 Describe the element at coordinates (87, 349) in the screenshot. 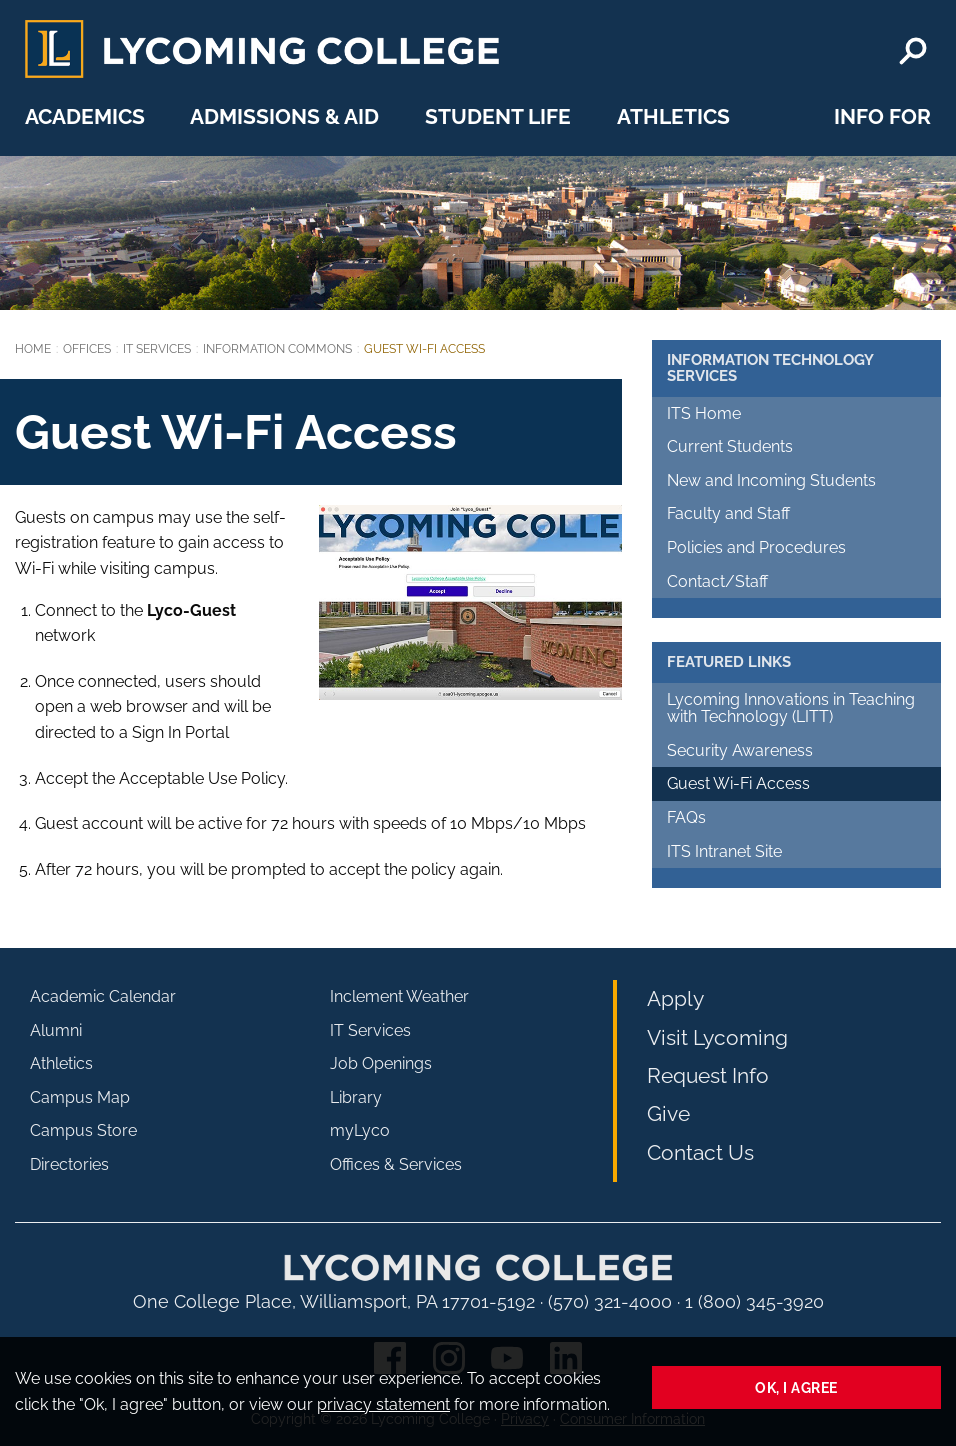

I see `Offices` at that location.